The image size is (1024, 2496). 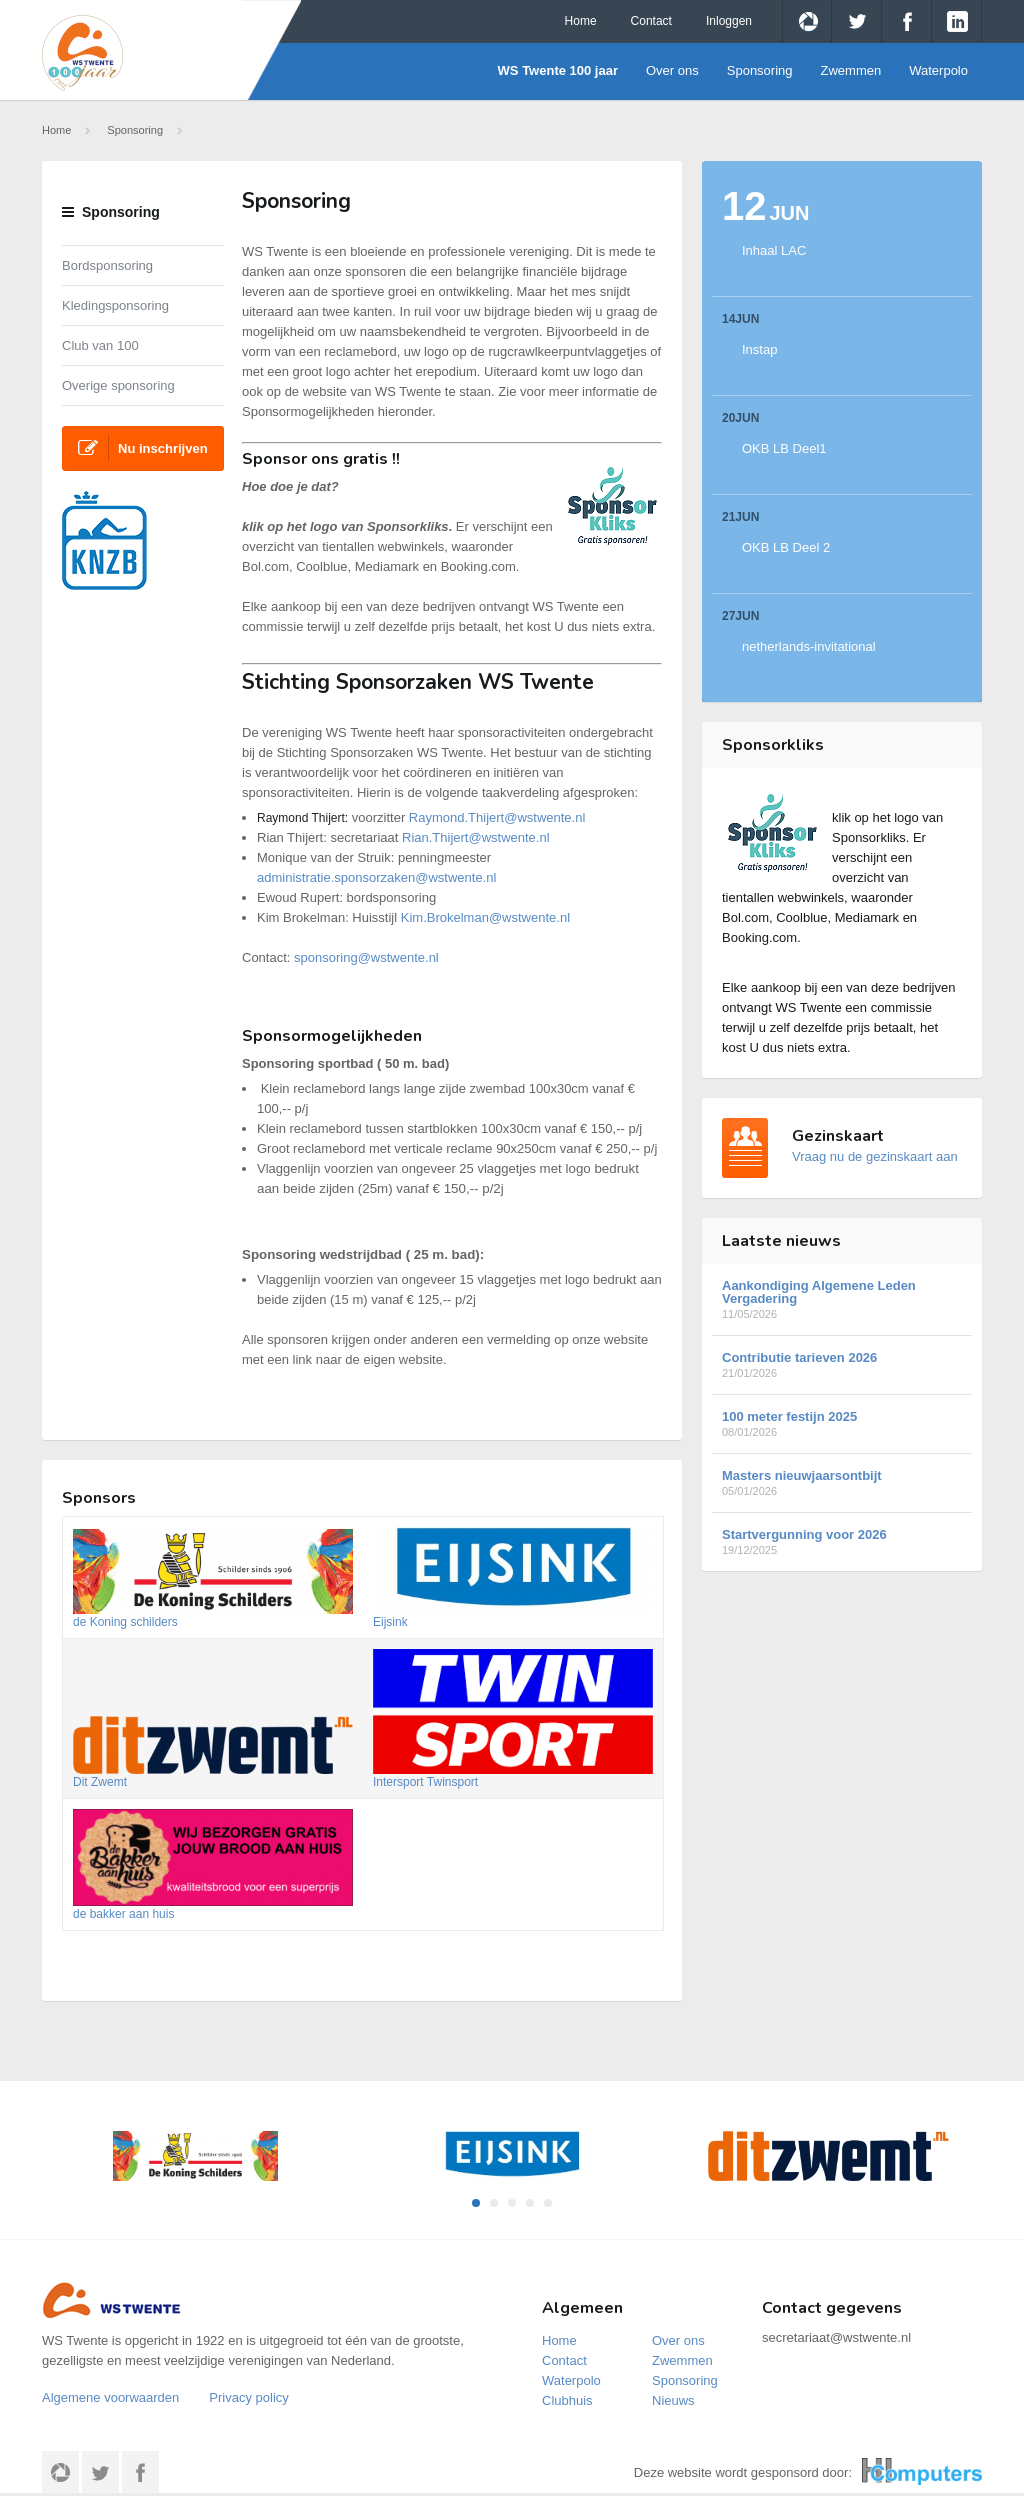 I want to click on Contributie tarieven 2026, so click(x=842, y=1364).